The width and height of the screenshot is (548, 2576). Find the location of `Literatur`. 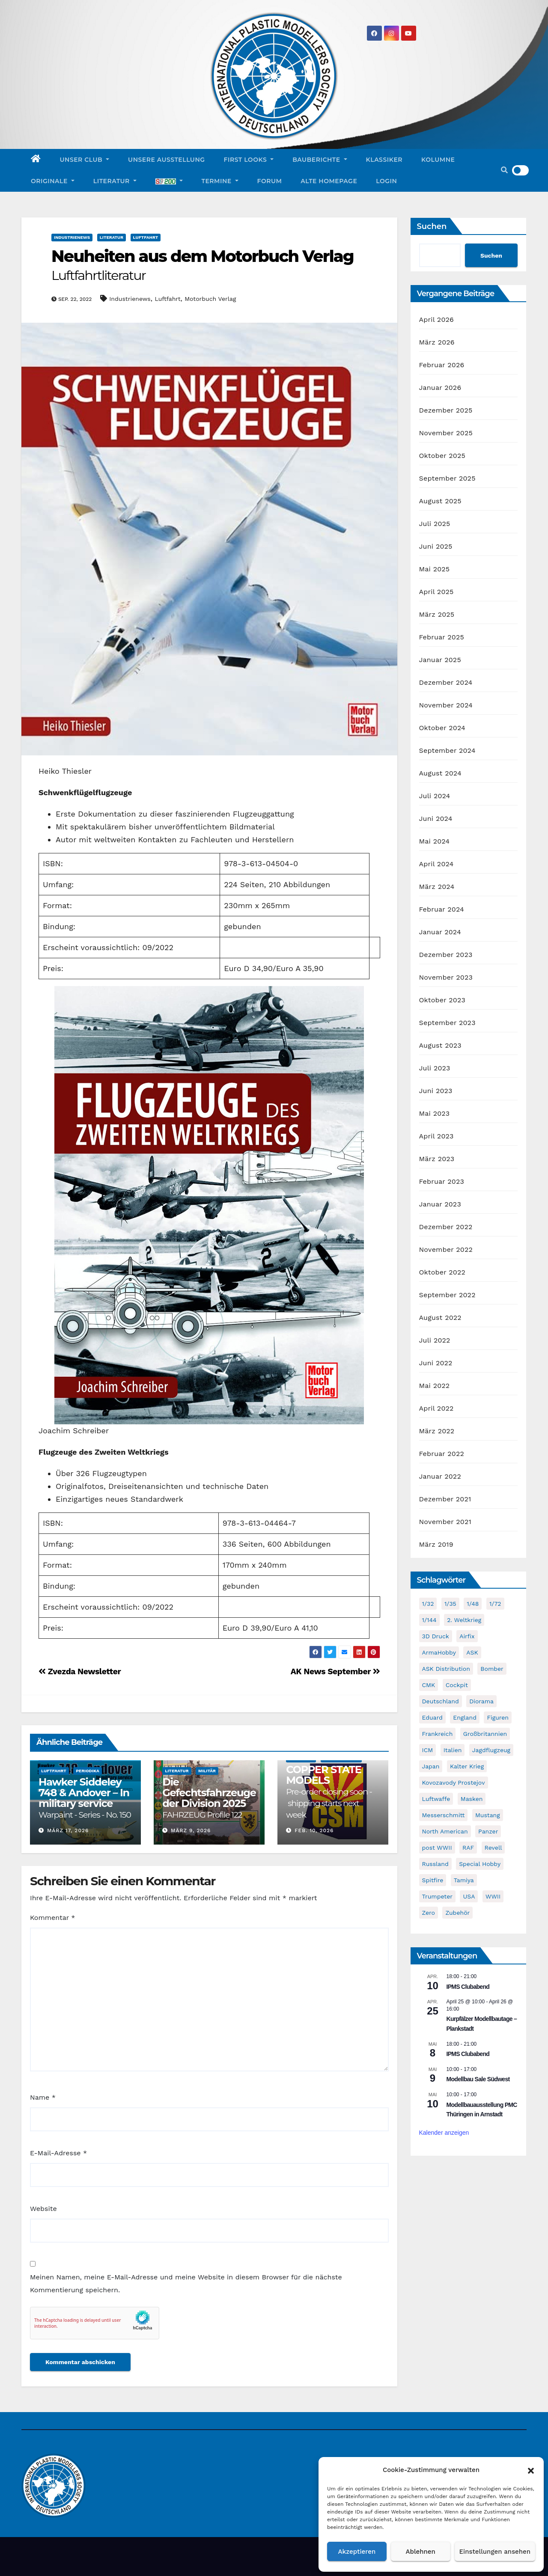

Literatur is located at coordinates (115, 181).